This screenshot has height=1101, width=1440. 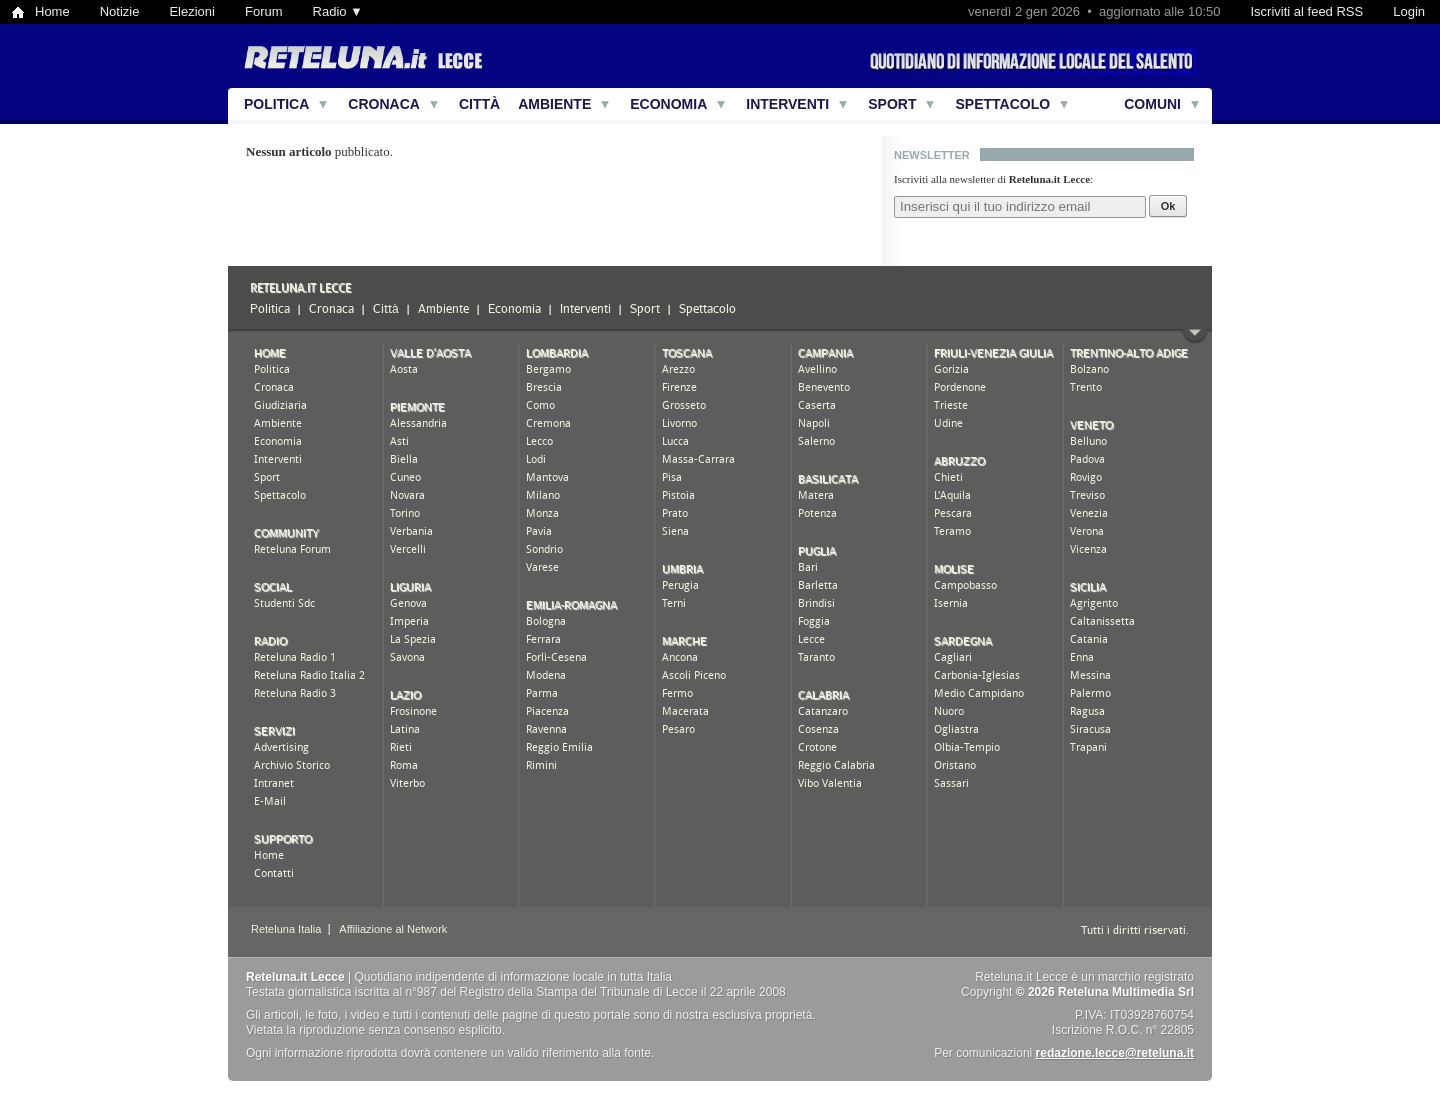 I want to click on Politica, so click(x=276, y=104).